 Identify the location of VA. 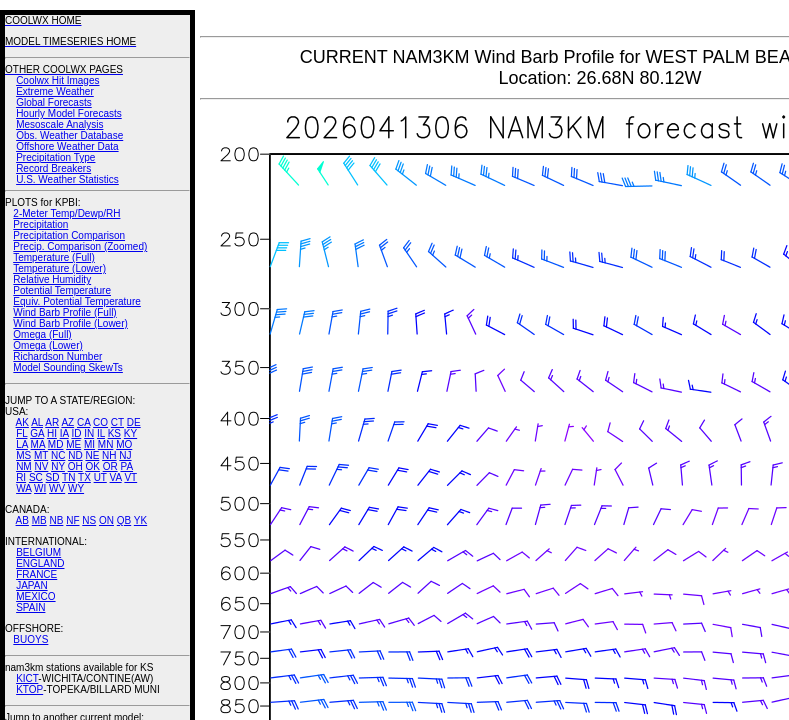
(116, 477).